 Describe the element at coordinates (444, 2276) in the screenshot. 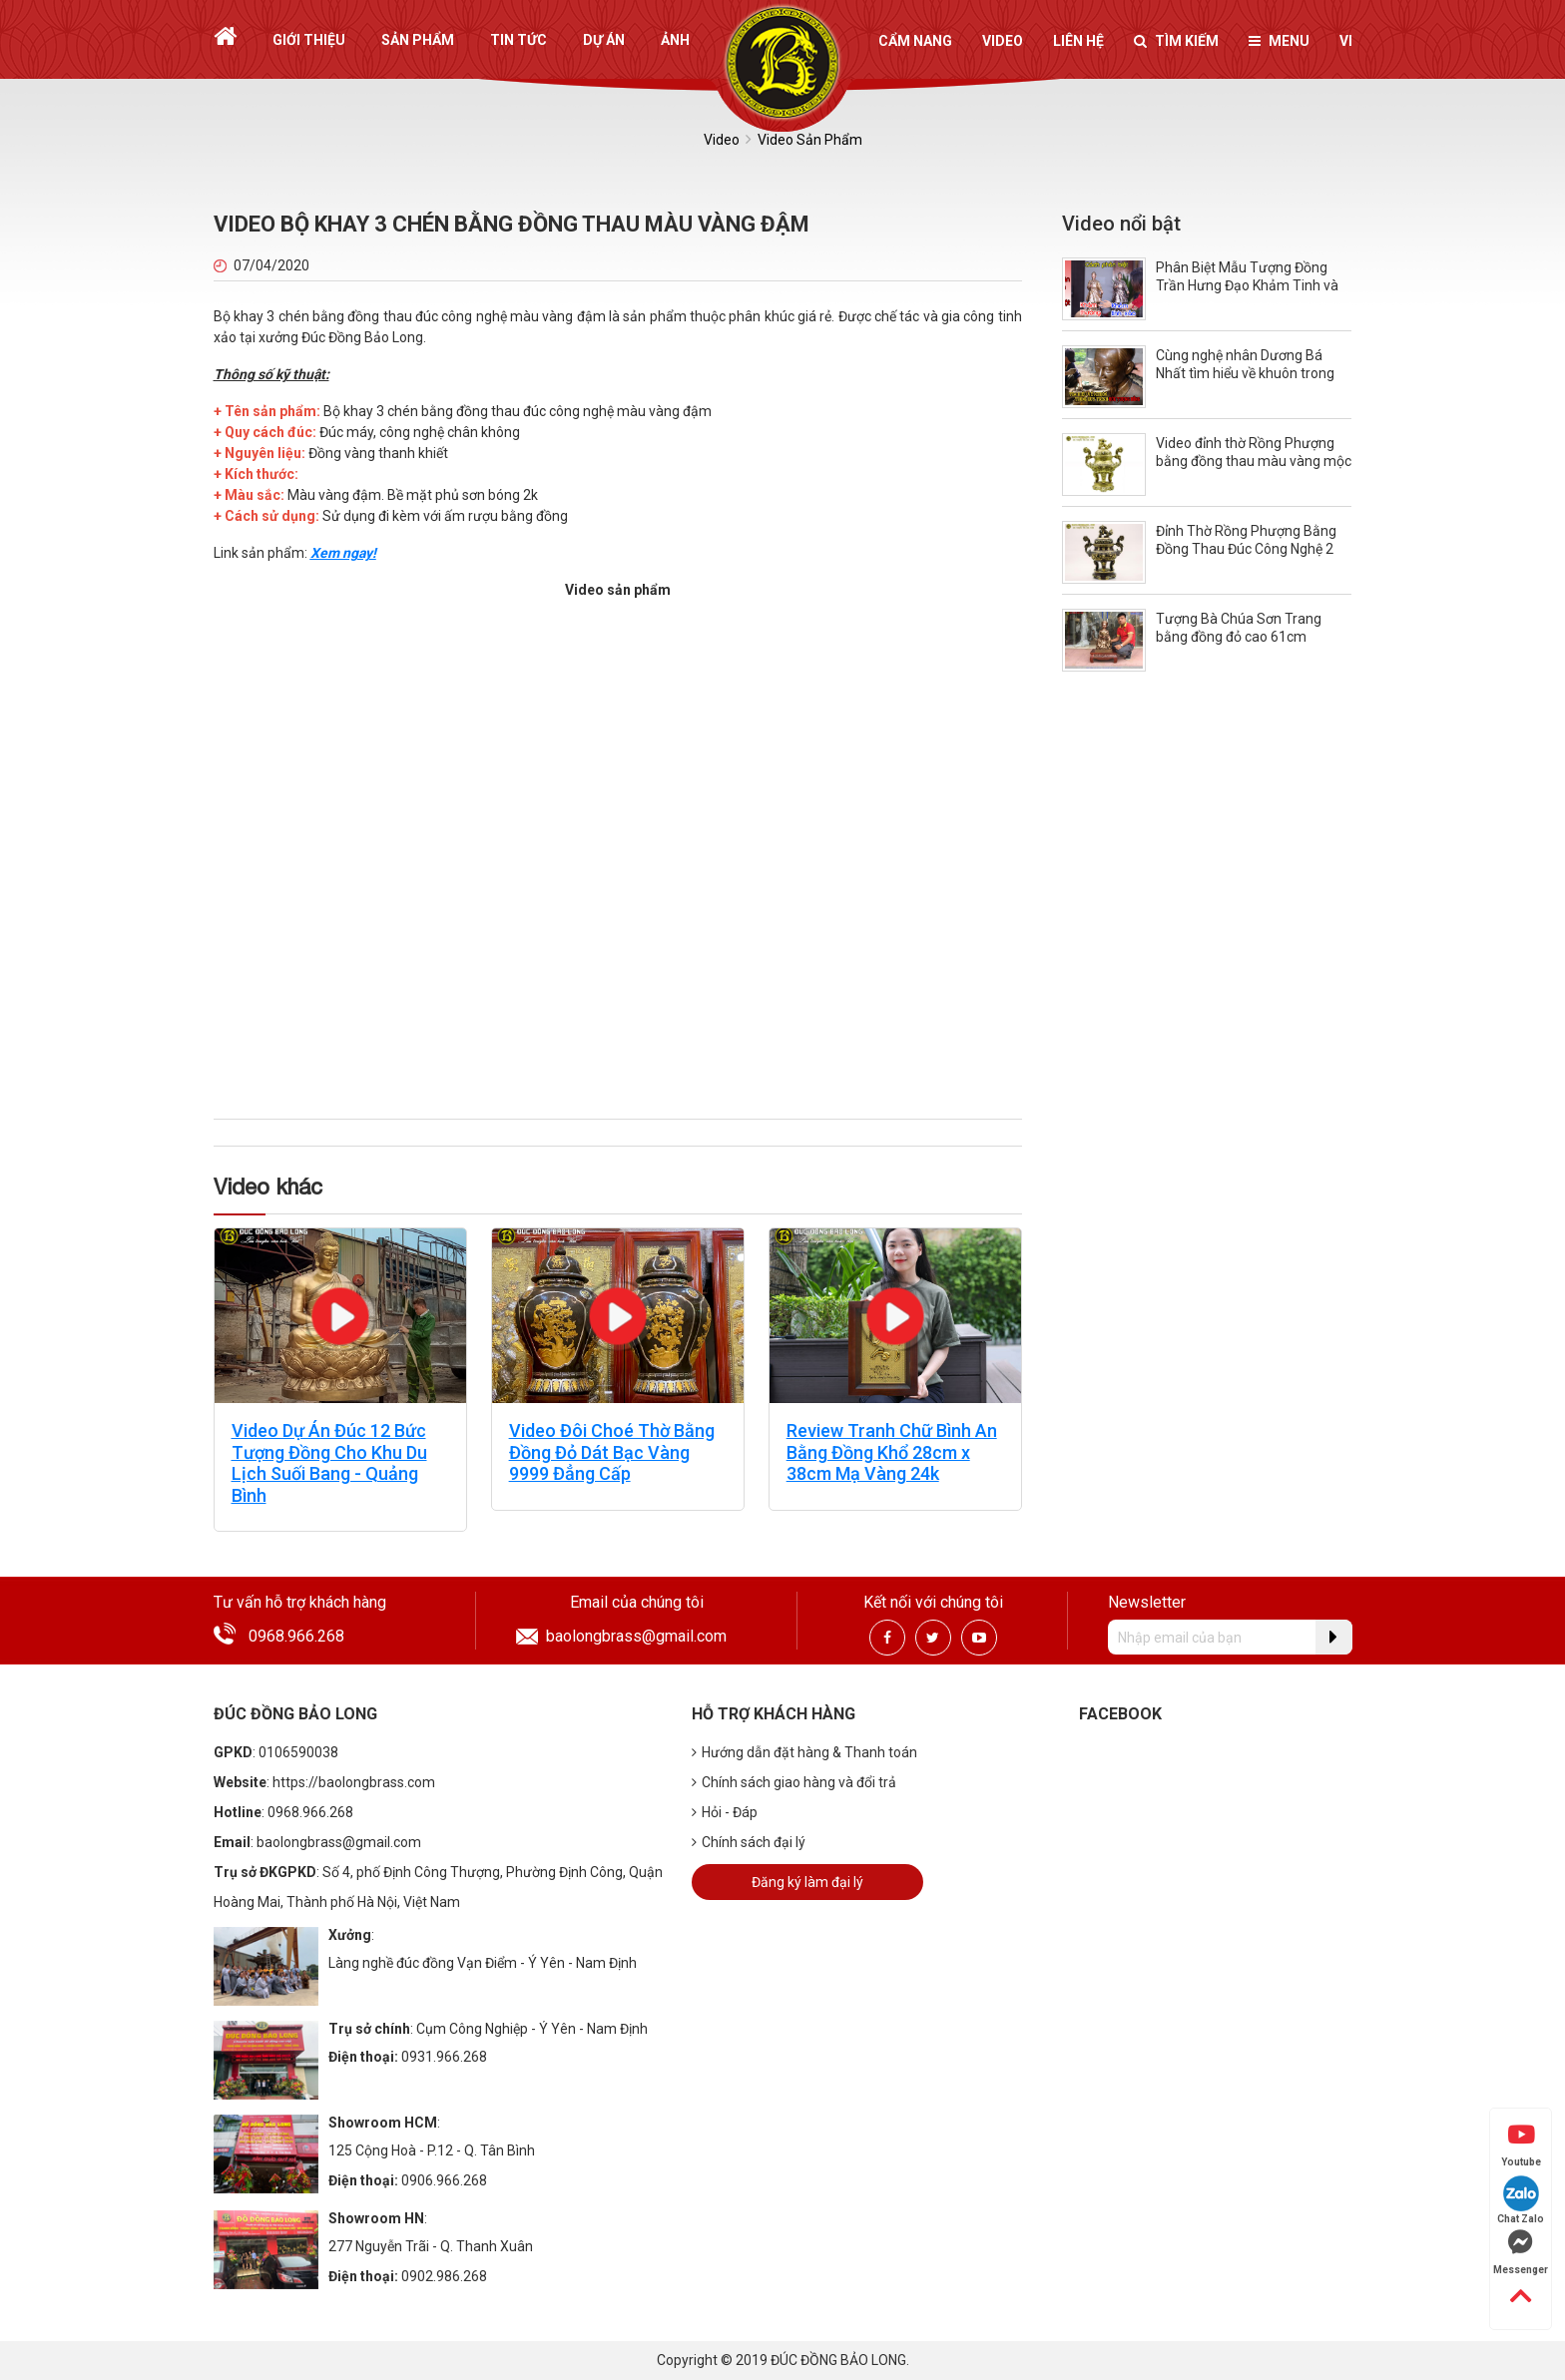

I see `0902.986.268` at that location.